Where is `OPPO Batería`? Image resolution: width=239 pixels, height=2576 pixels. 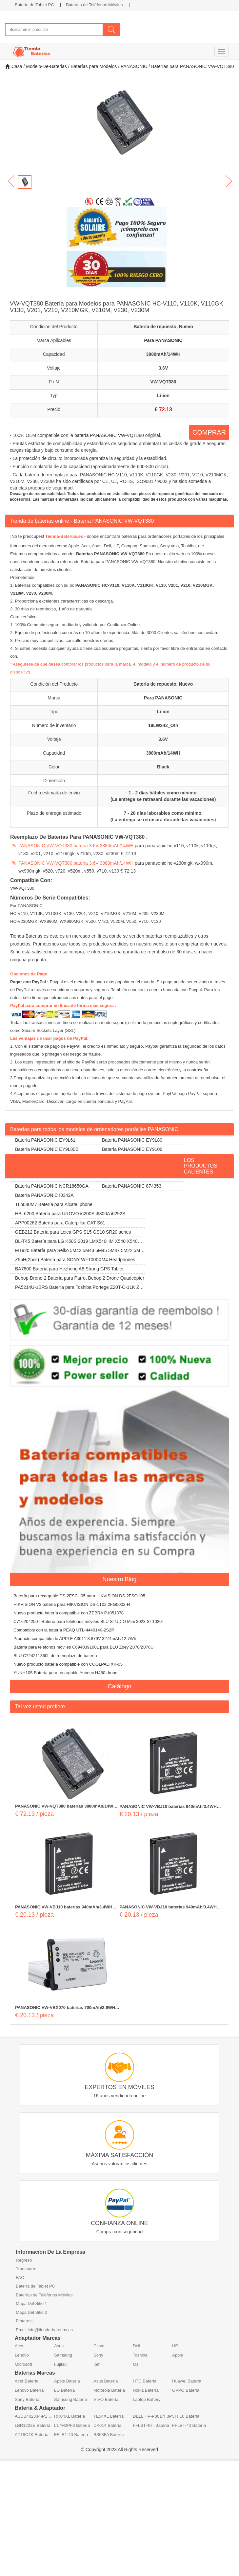 OPPO Batería is located at coordinates (185, 2390).